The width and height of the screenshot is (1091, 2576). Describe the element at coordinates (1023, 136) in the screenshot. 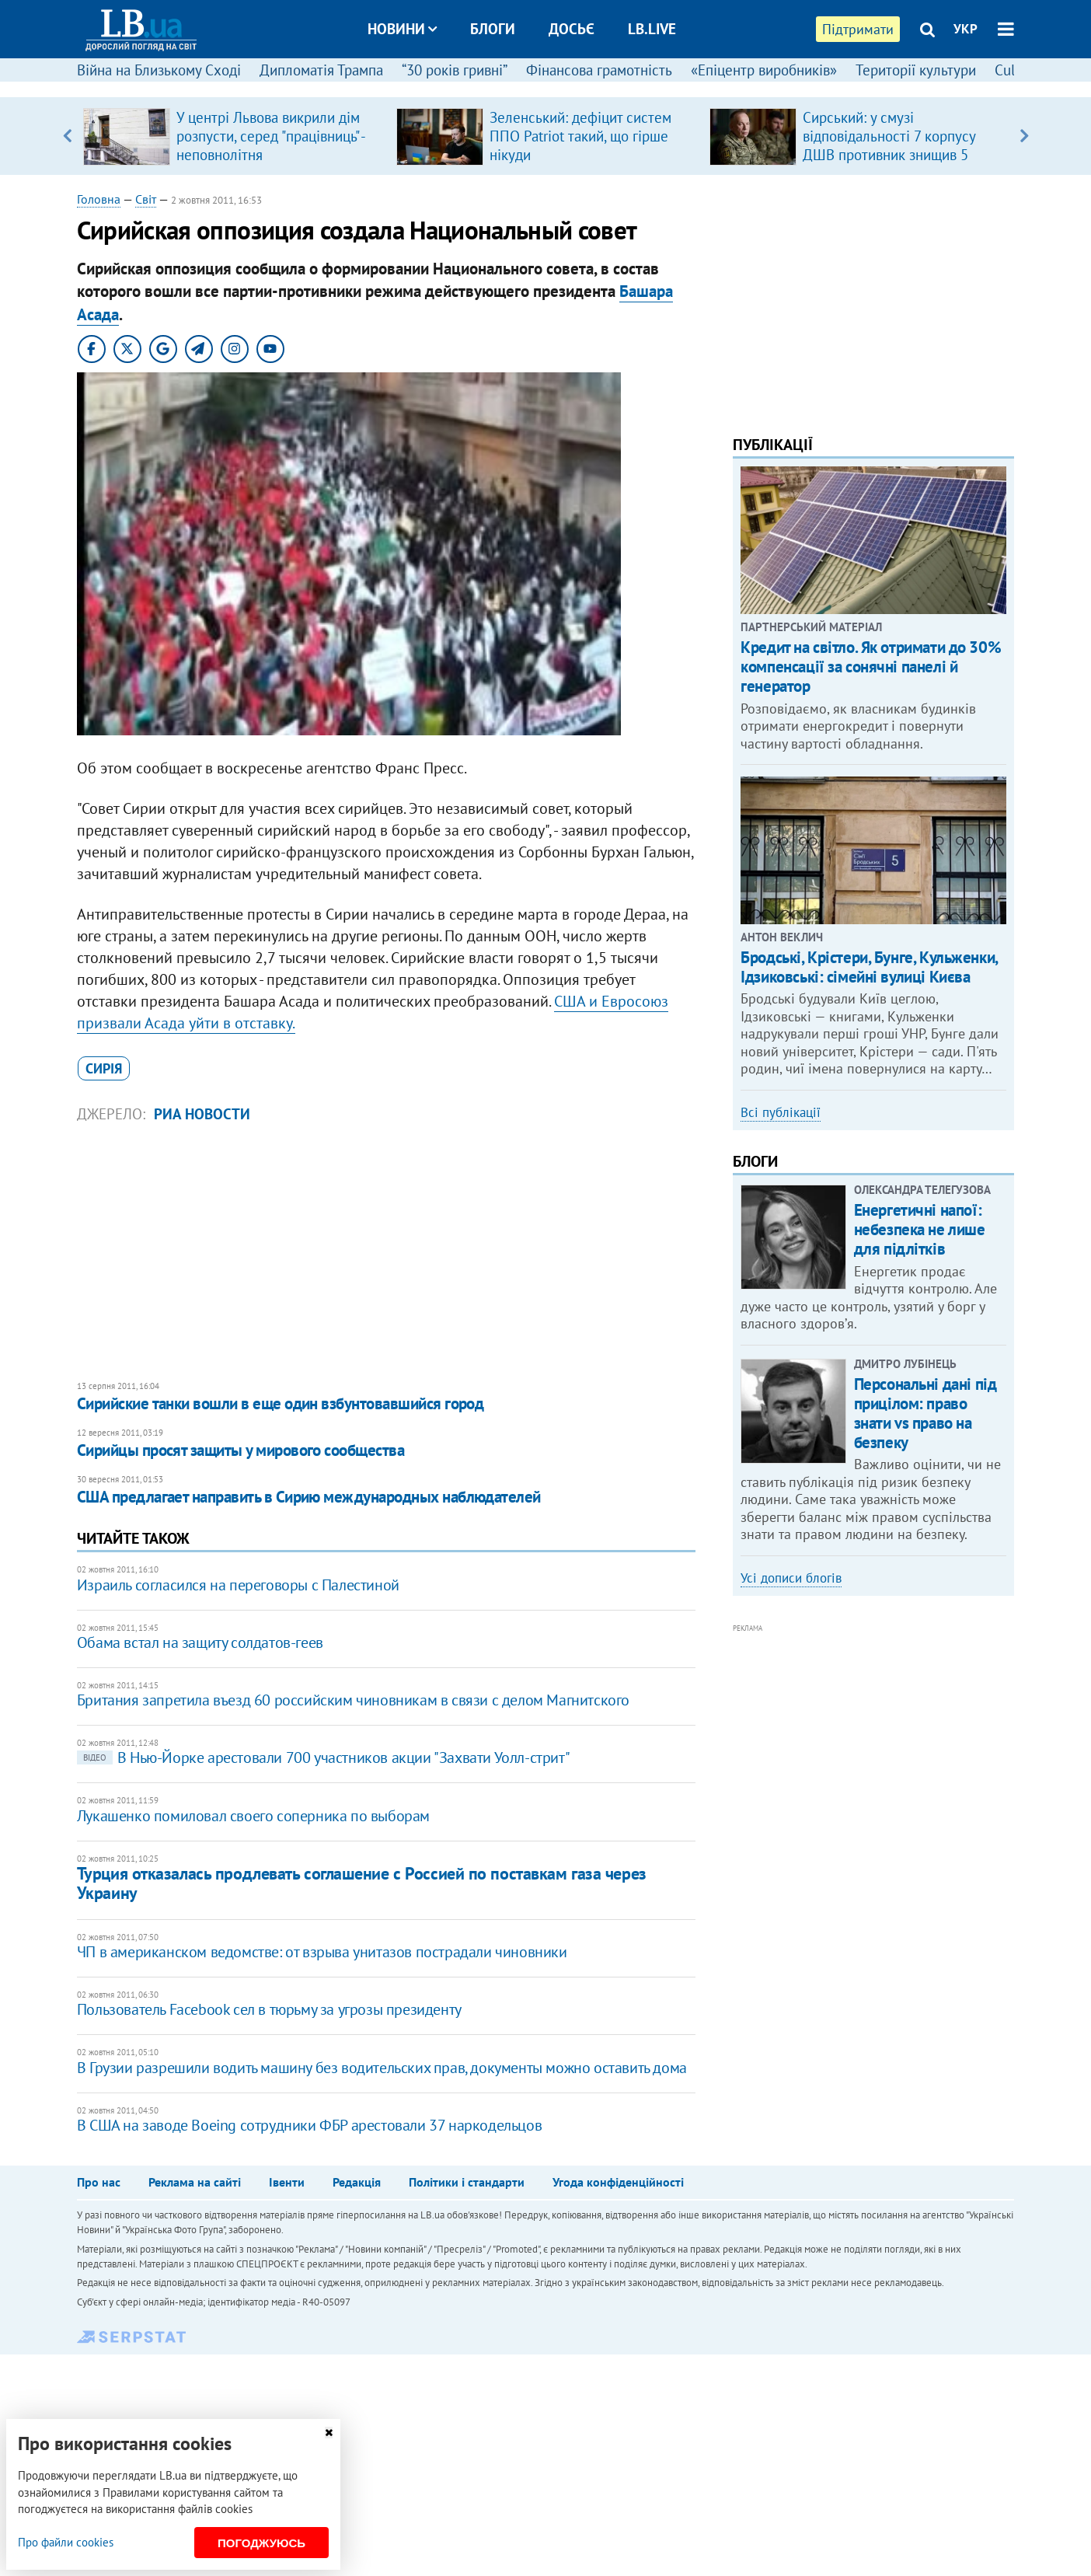

I see `Next [button]` at that location.